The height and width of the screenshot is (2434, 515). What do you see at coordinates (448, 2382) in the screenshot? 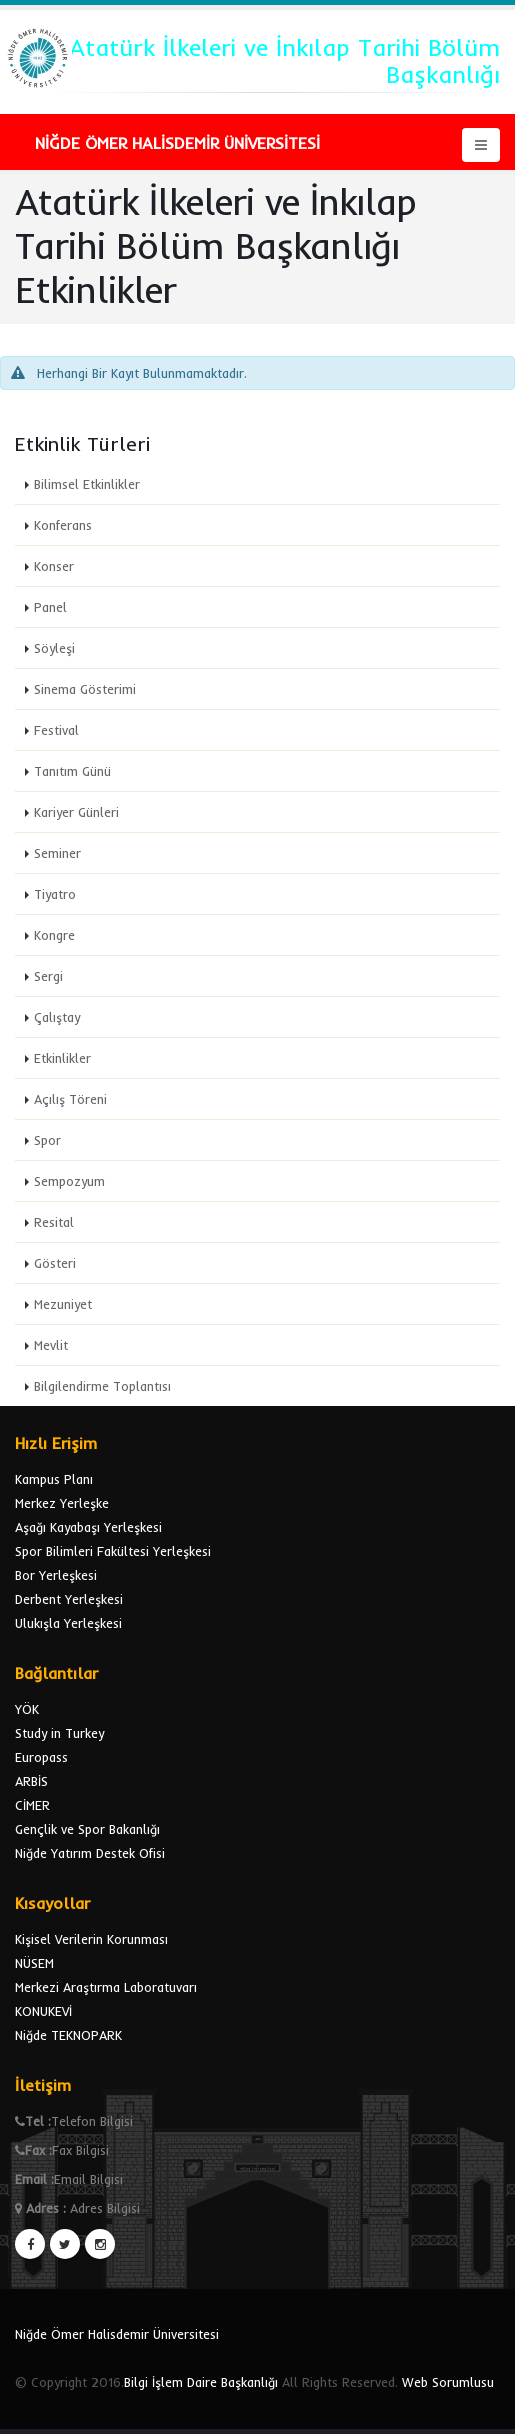
I see `Web Sorumlusu` at bounding box center [448, 2382].